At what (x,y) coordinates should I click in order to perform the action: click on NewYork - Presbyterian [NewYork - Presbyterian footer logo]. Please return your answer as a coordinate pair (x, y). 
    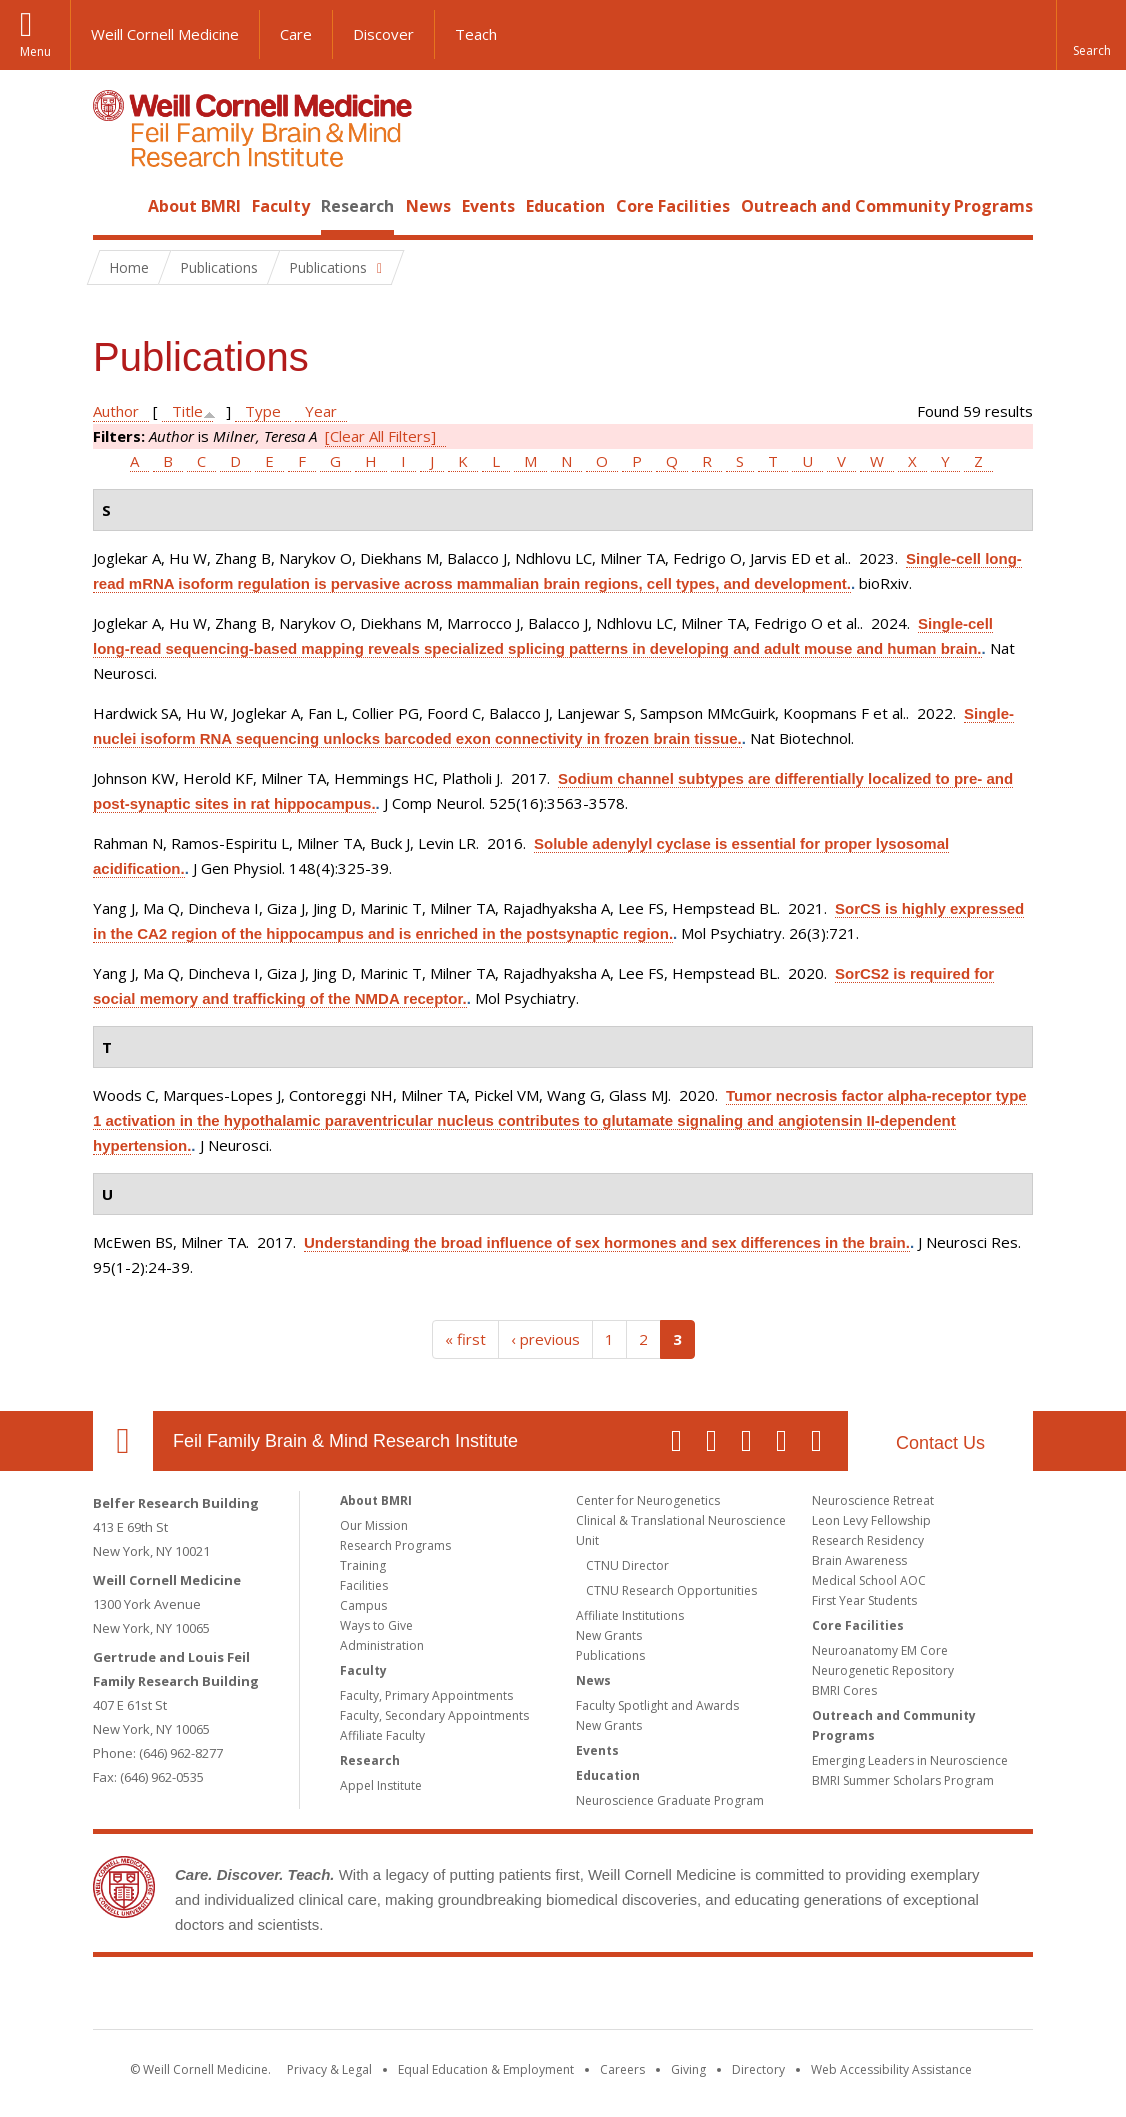
    Looking at the image, I should click on (730, 1997).